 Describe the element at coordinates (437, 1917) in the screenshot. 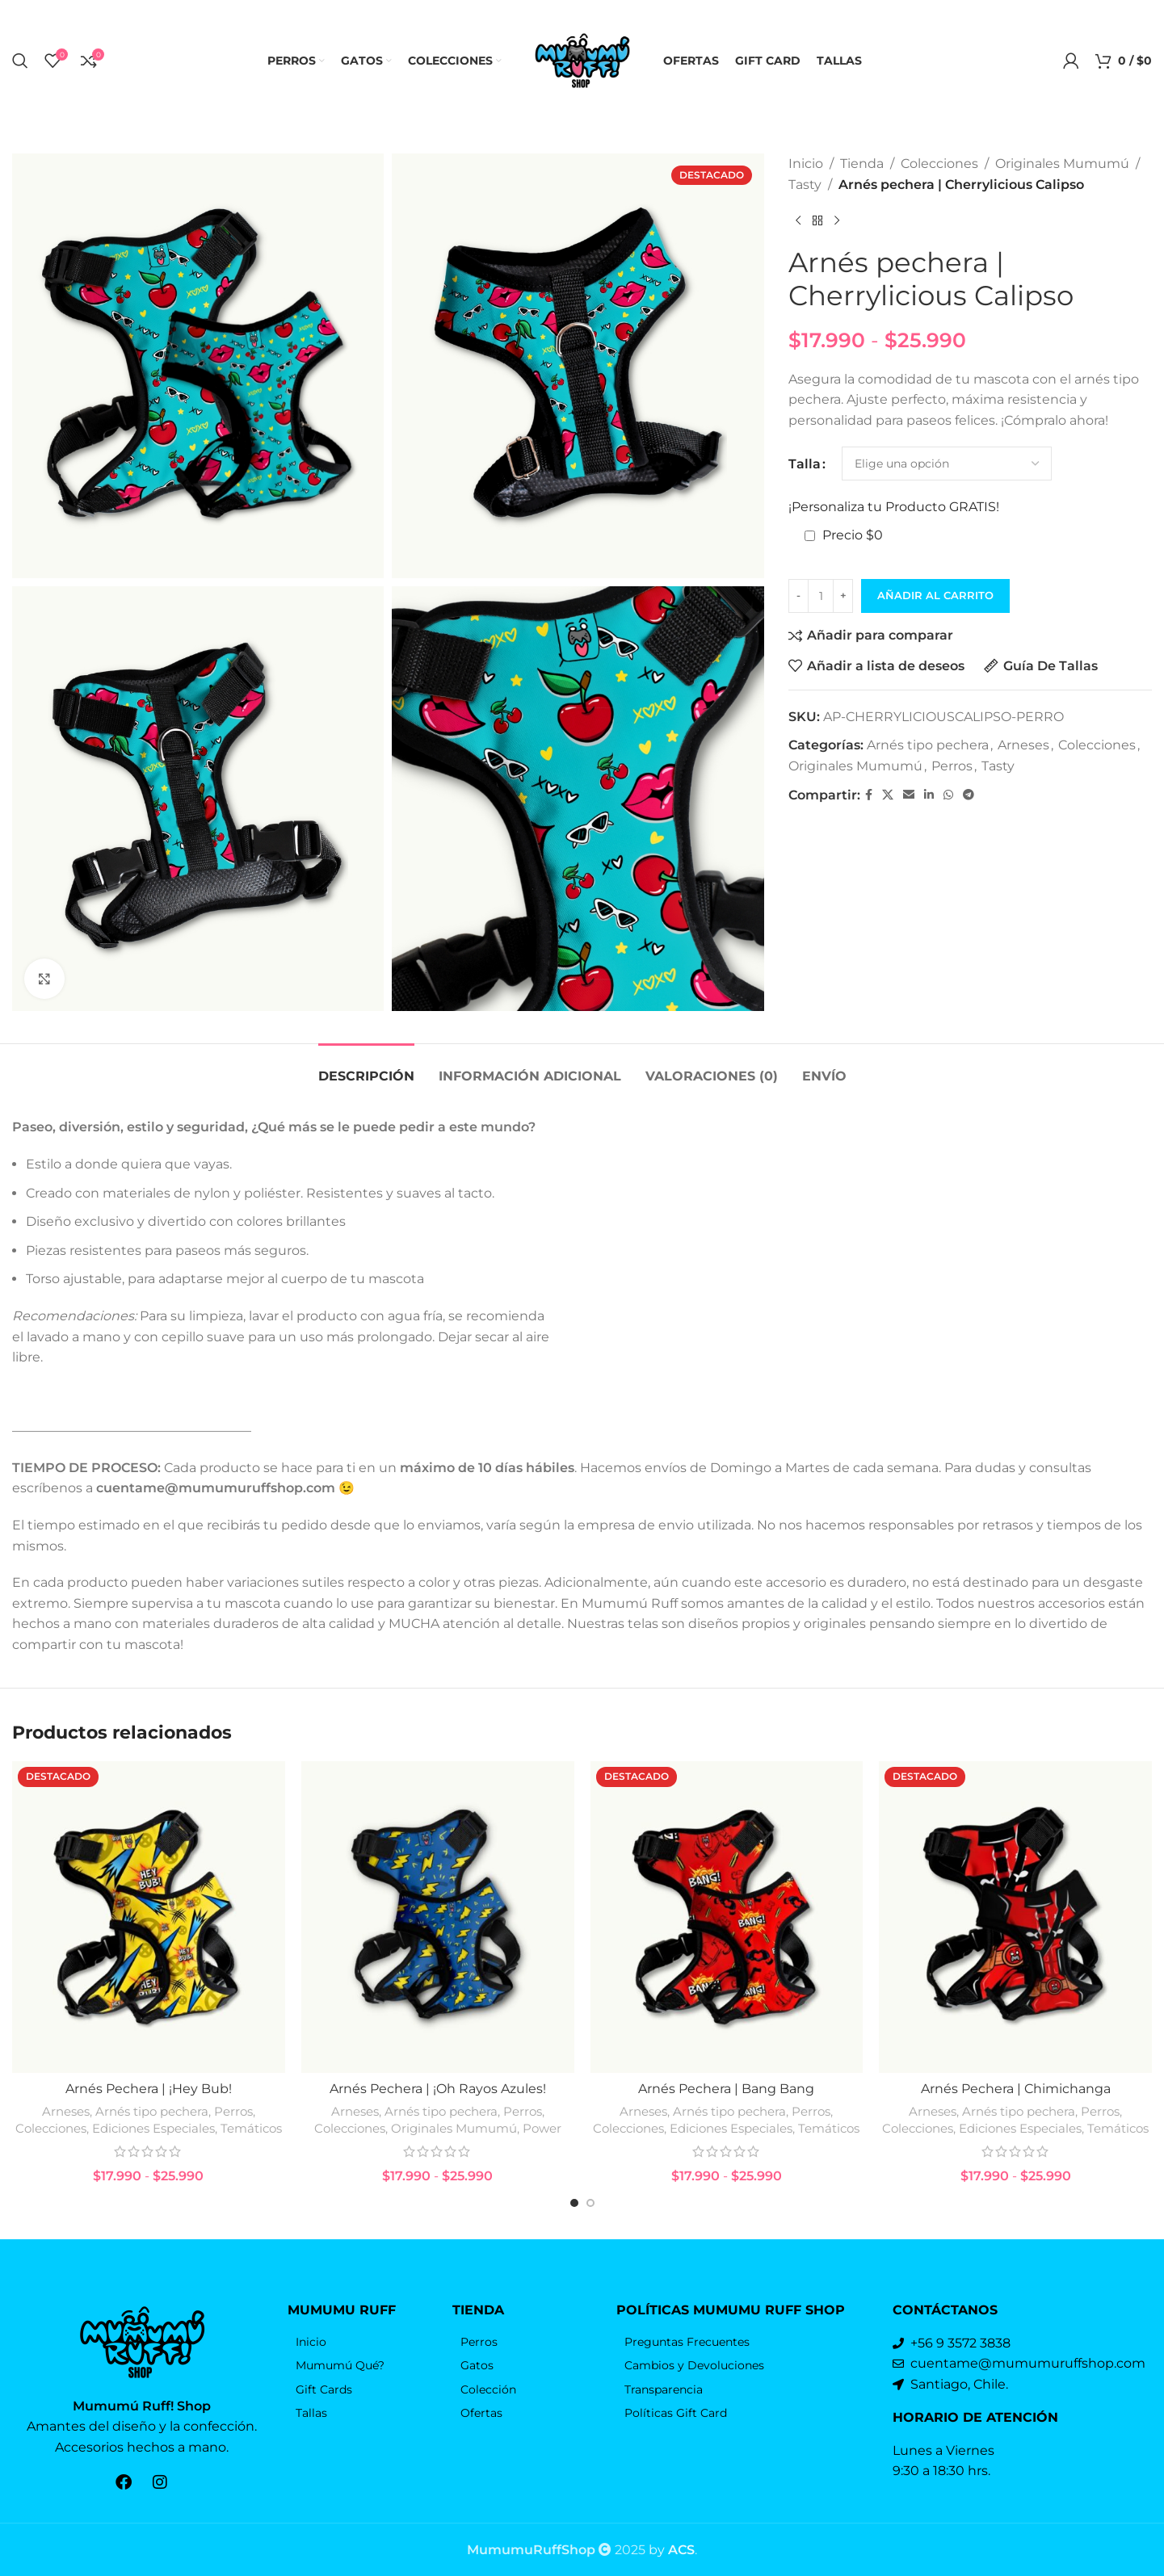

I see `[Arnés Pechera | ¡Oh Rayos Azules!]` at that location.